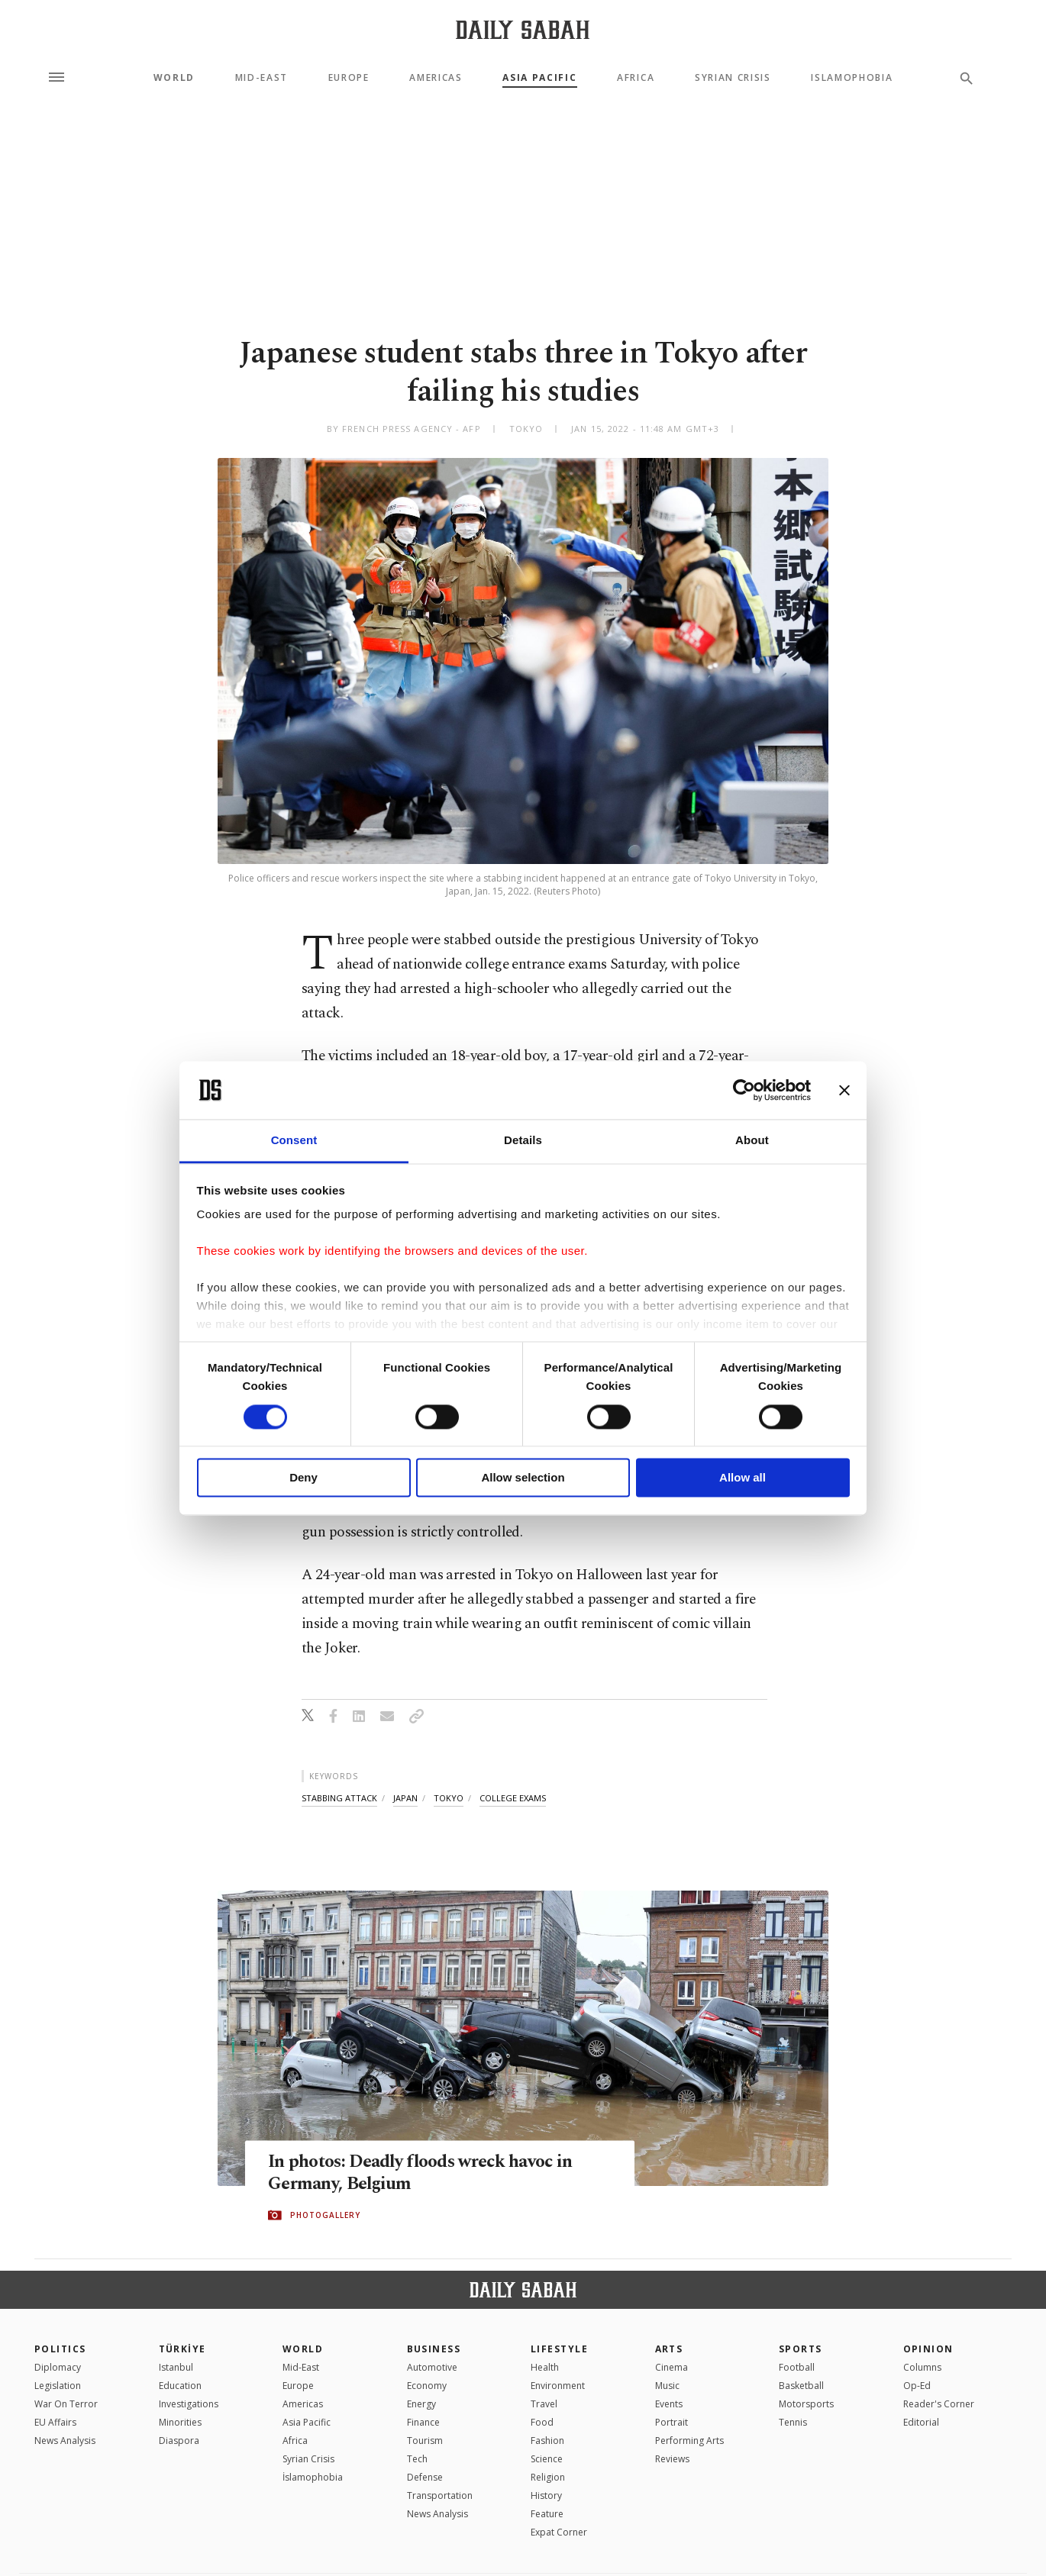 Image resolution: width=1046 pixels, height=2576 pixels. Describe the element at coordinates (844, 1090) in the screenshot. I see `[Close banner]` at that location.